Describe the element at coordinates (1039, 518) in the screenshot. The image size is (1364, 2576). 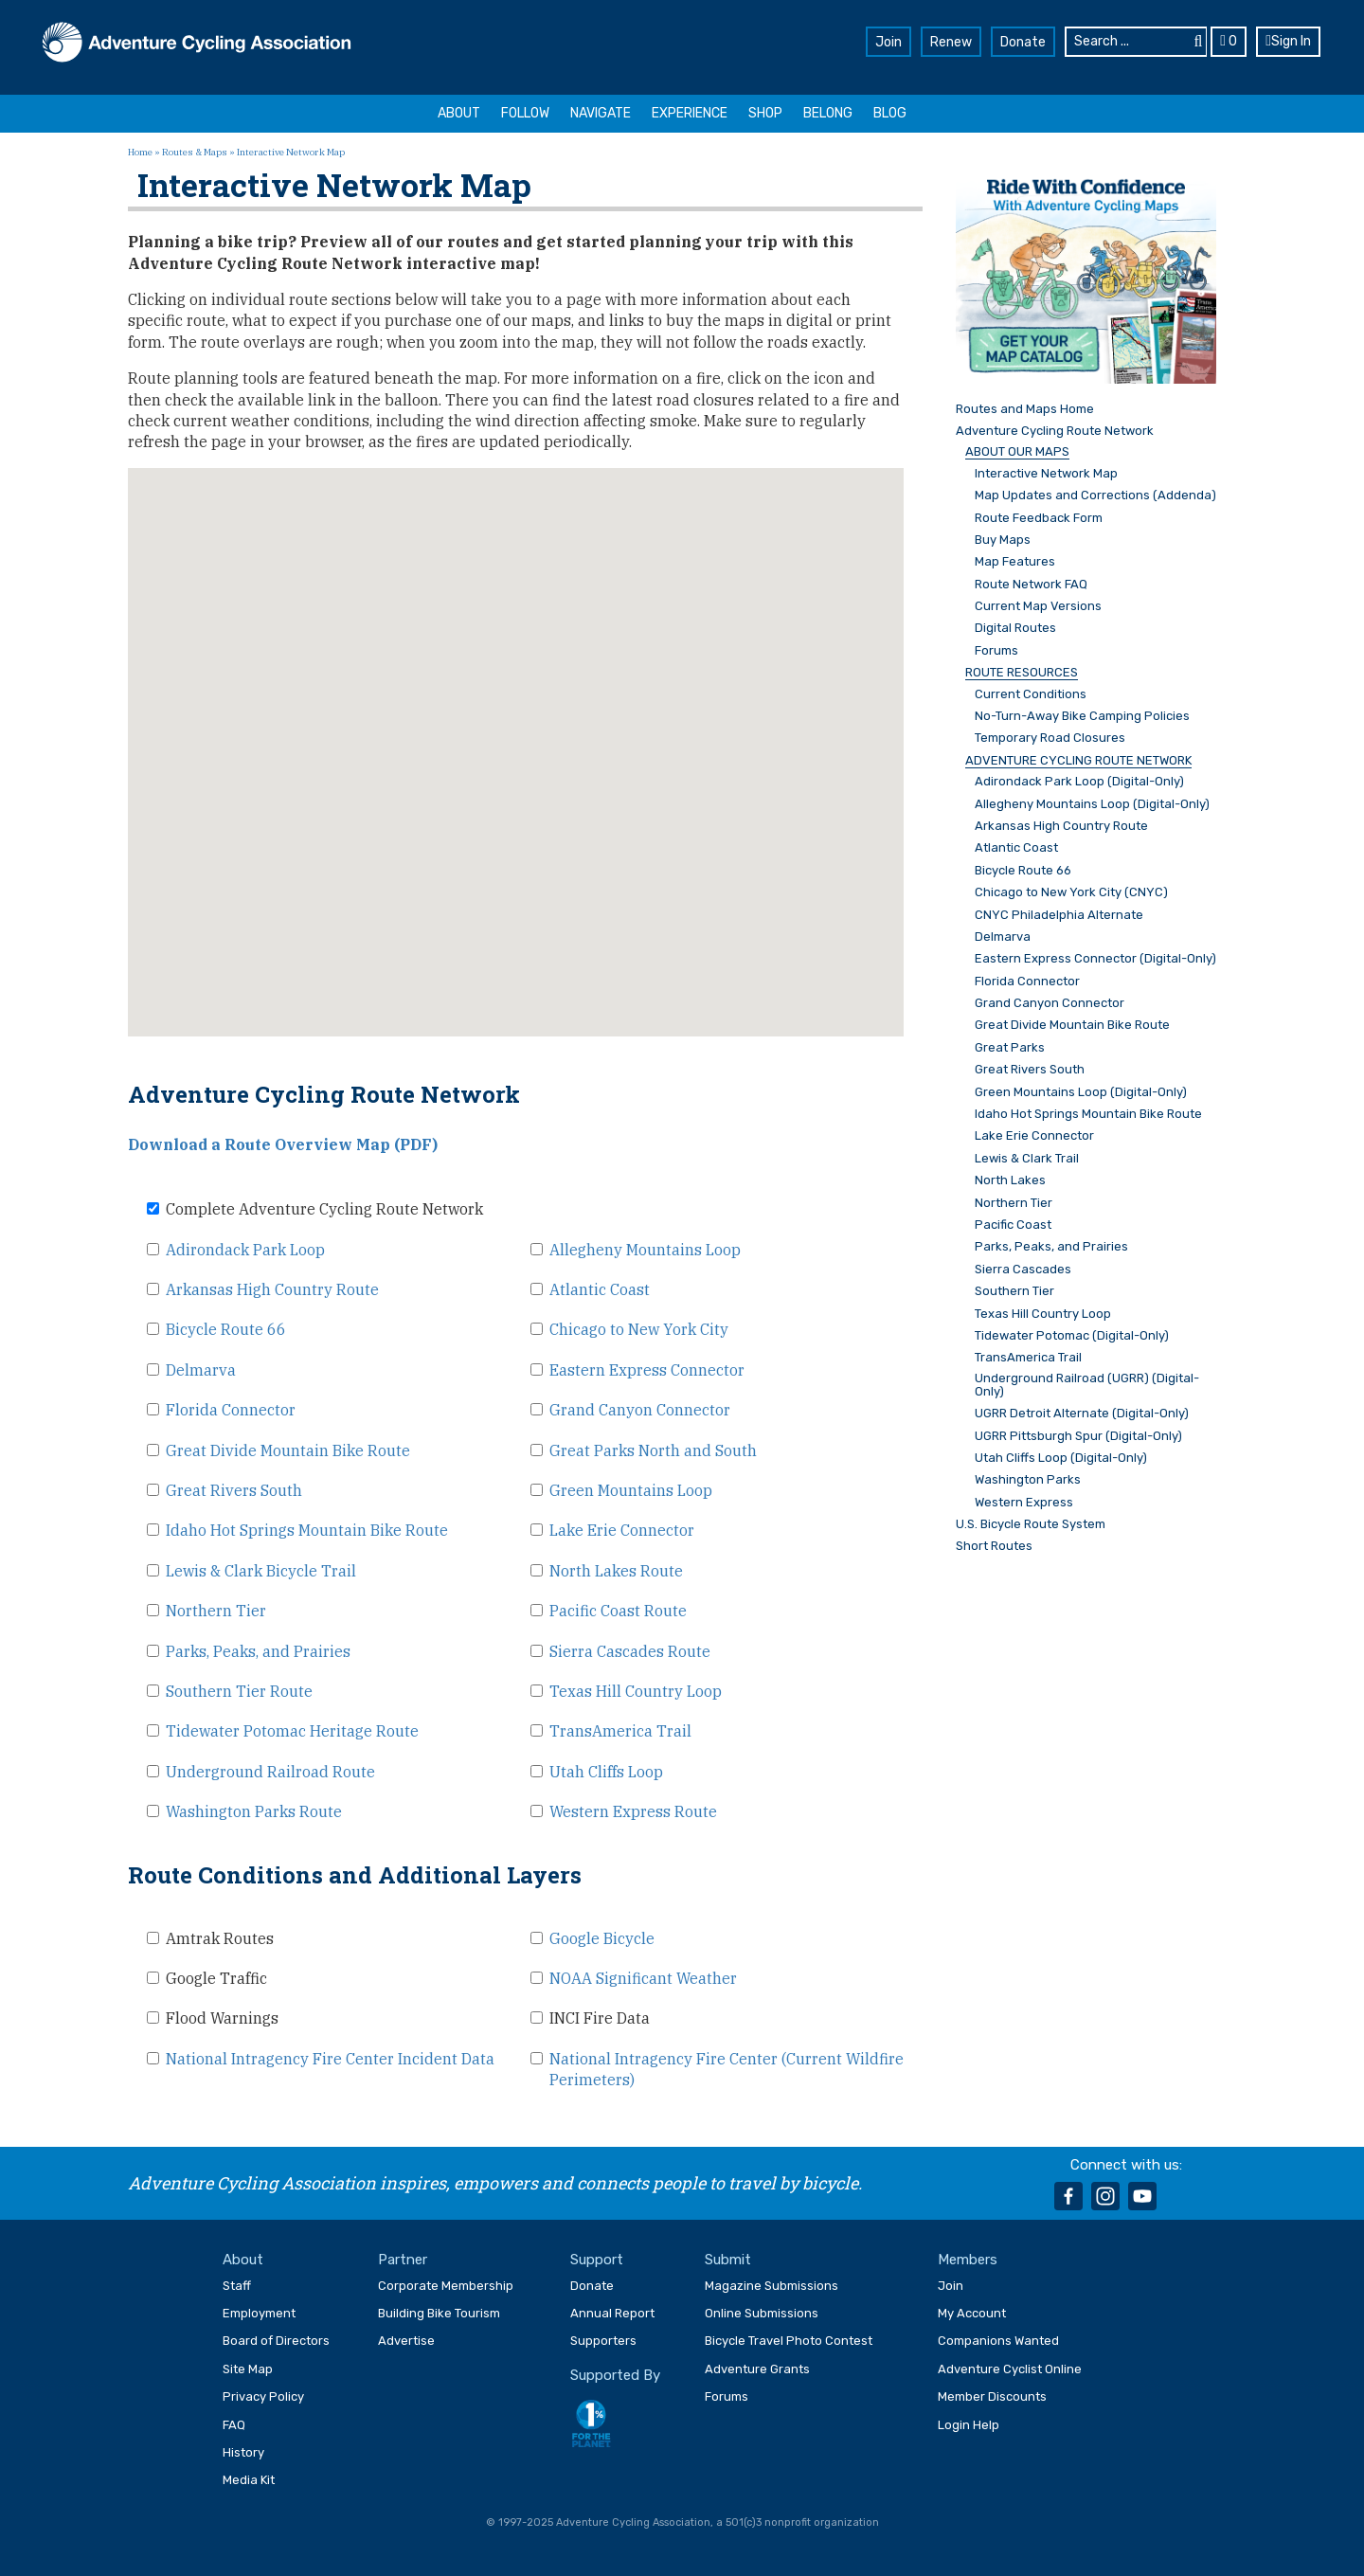
I see `Route Feedback Form` at that location.